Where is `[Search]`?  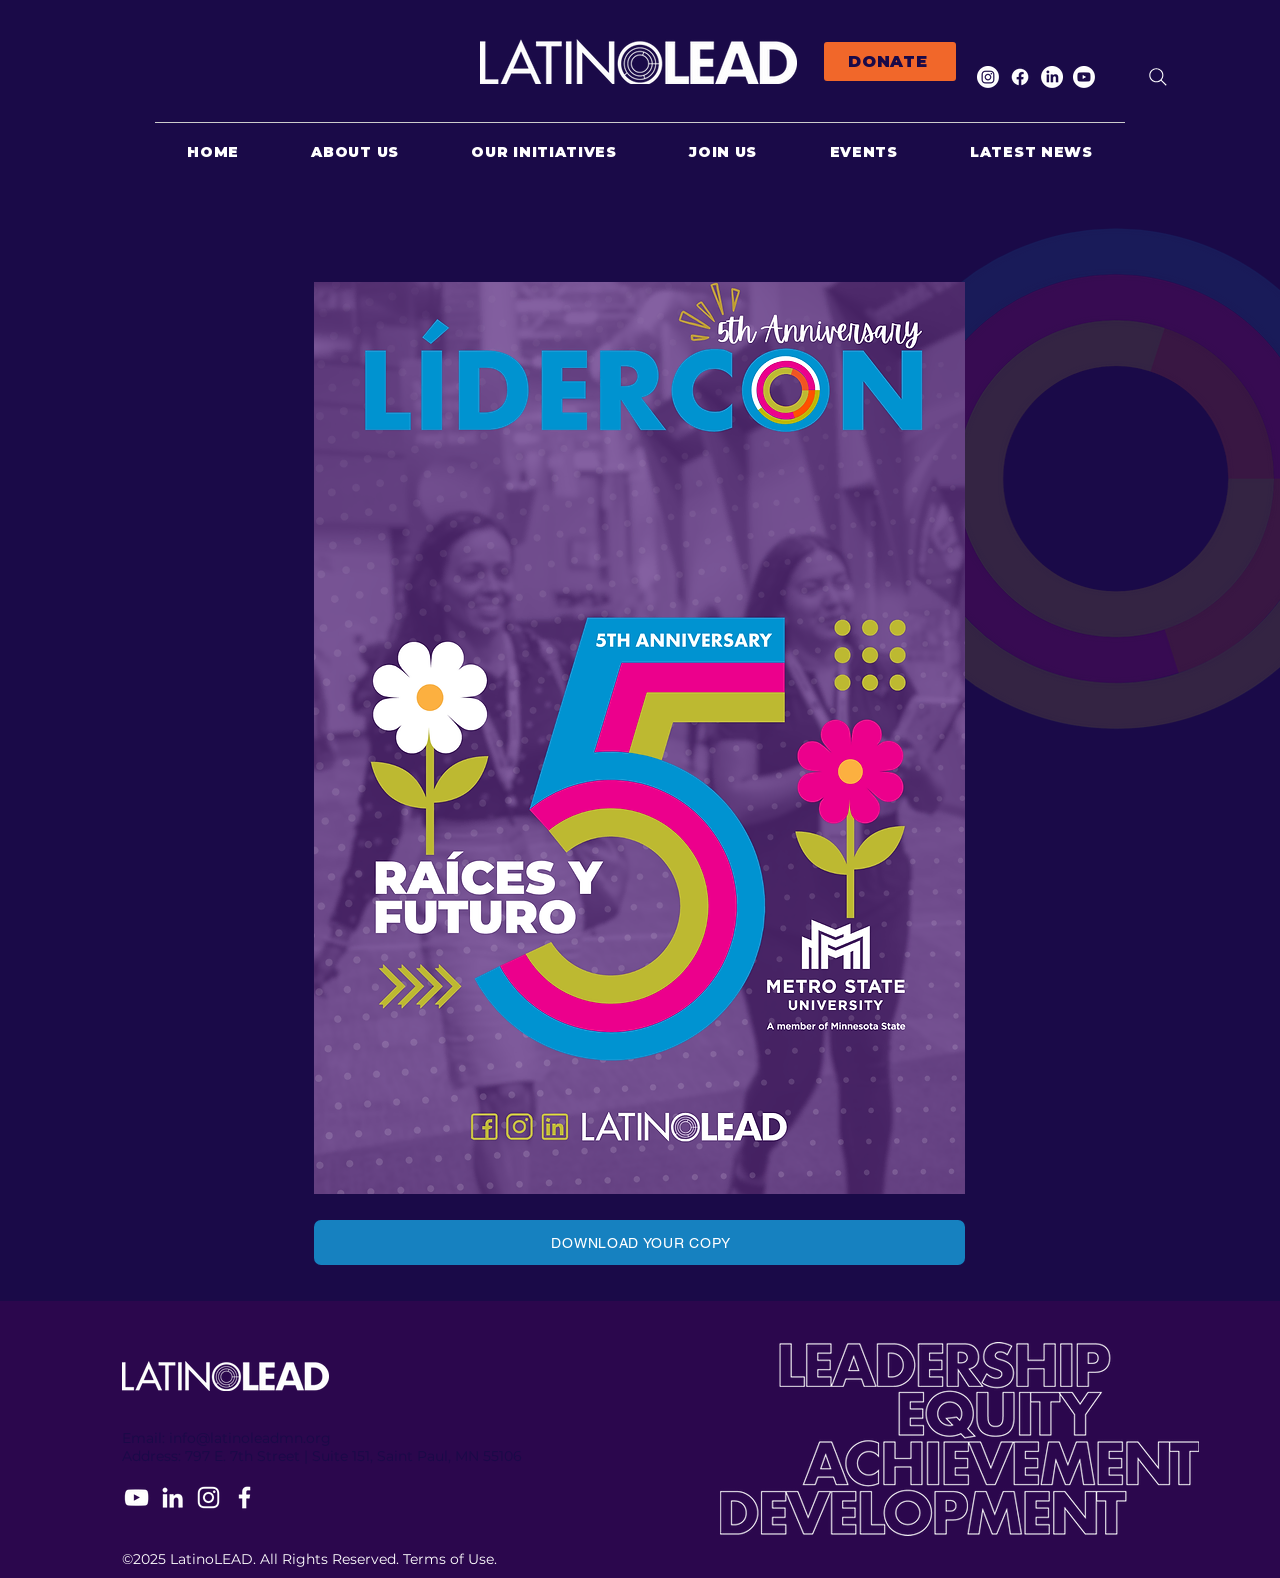 [Search] is located at coordinates (1158, 77).